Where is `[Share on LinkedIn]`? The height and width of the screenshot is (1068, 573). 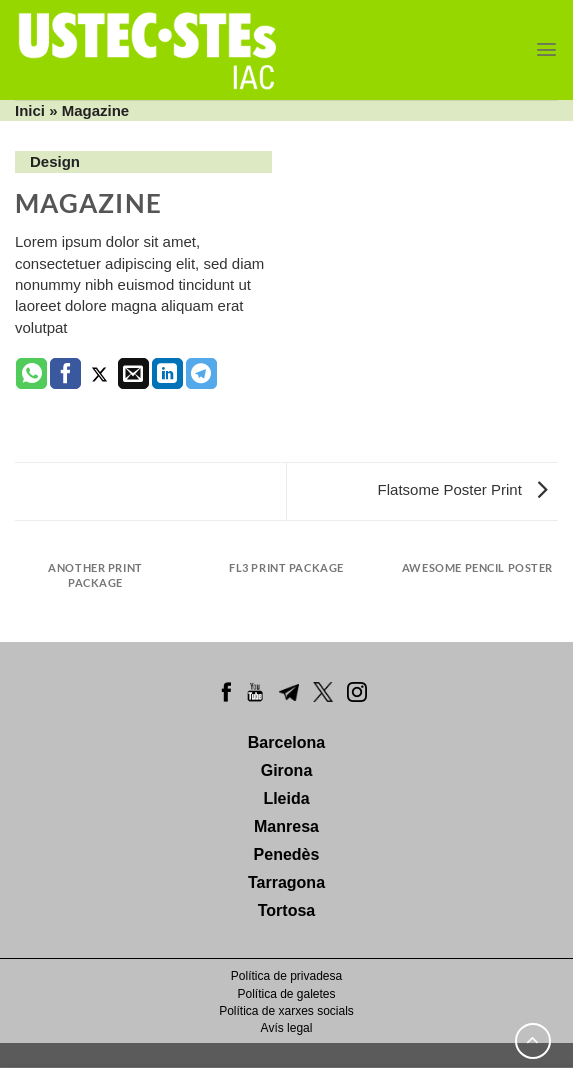
[Share on LinkedIn] is located at coordinates (167, 374).